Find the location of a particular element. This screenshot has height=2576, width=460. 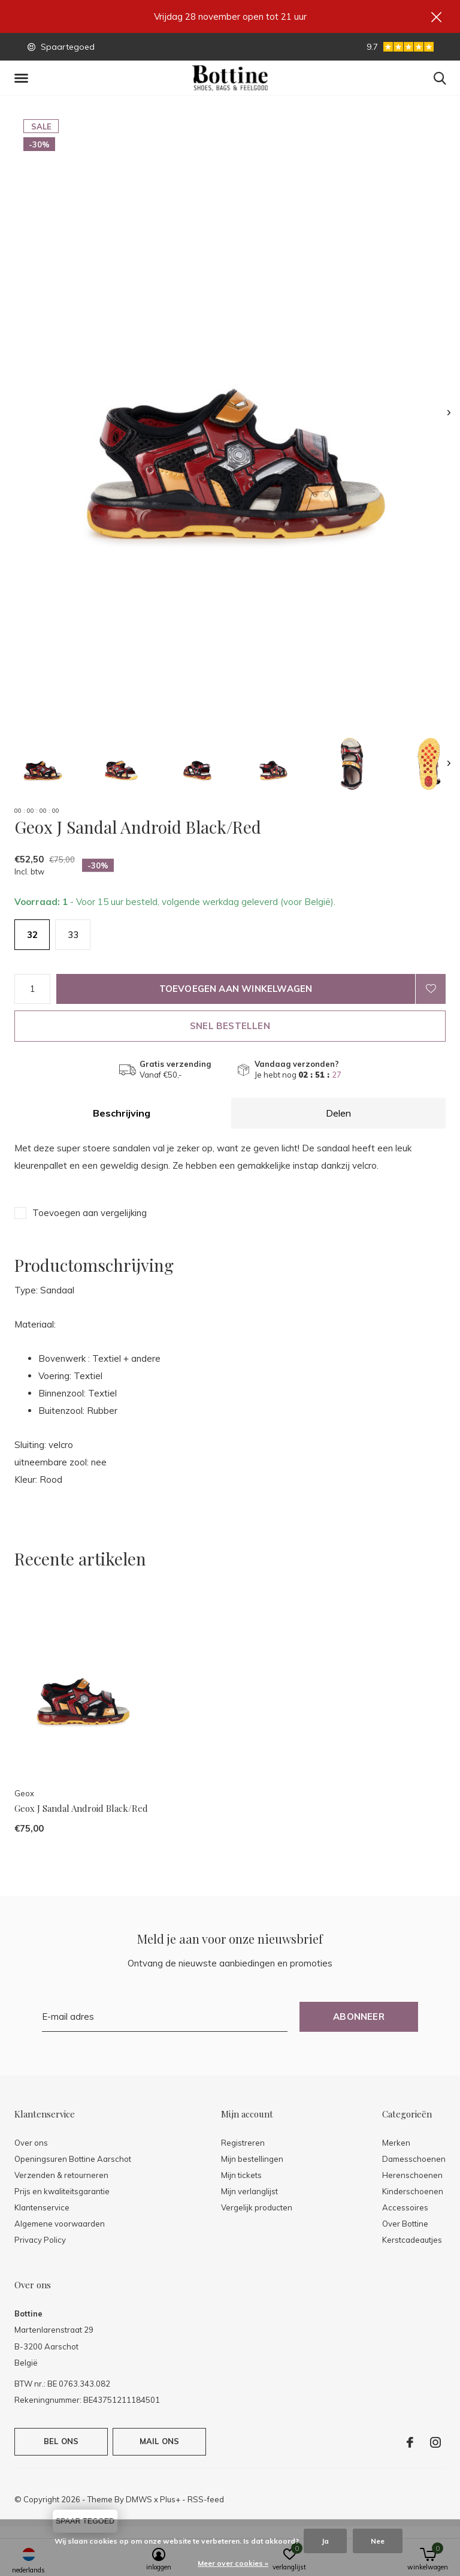

Meer over cookies » is located at coordinates (233, 2563).